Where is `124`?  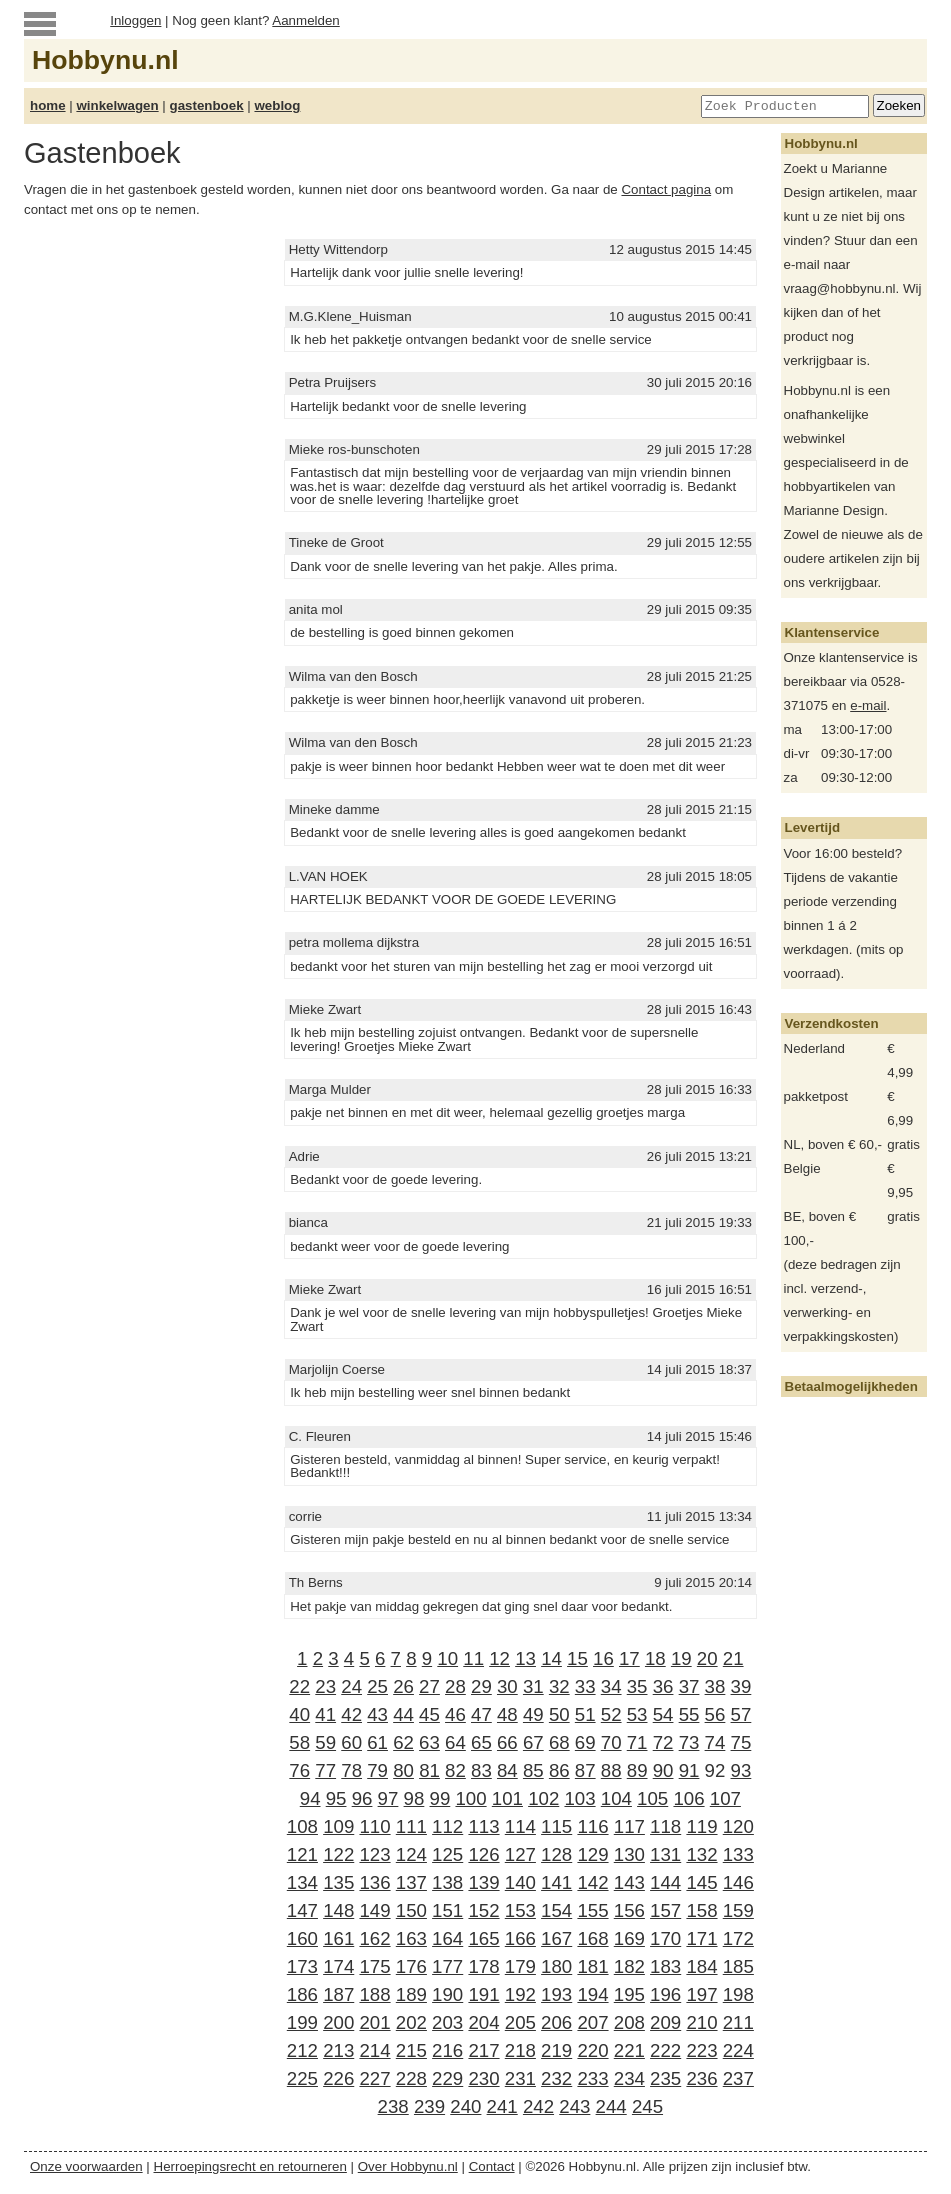
124 is located at coordinates (411, 1854).